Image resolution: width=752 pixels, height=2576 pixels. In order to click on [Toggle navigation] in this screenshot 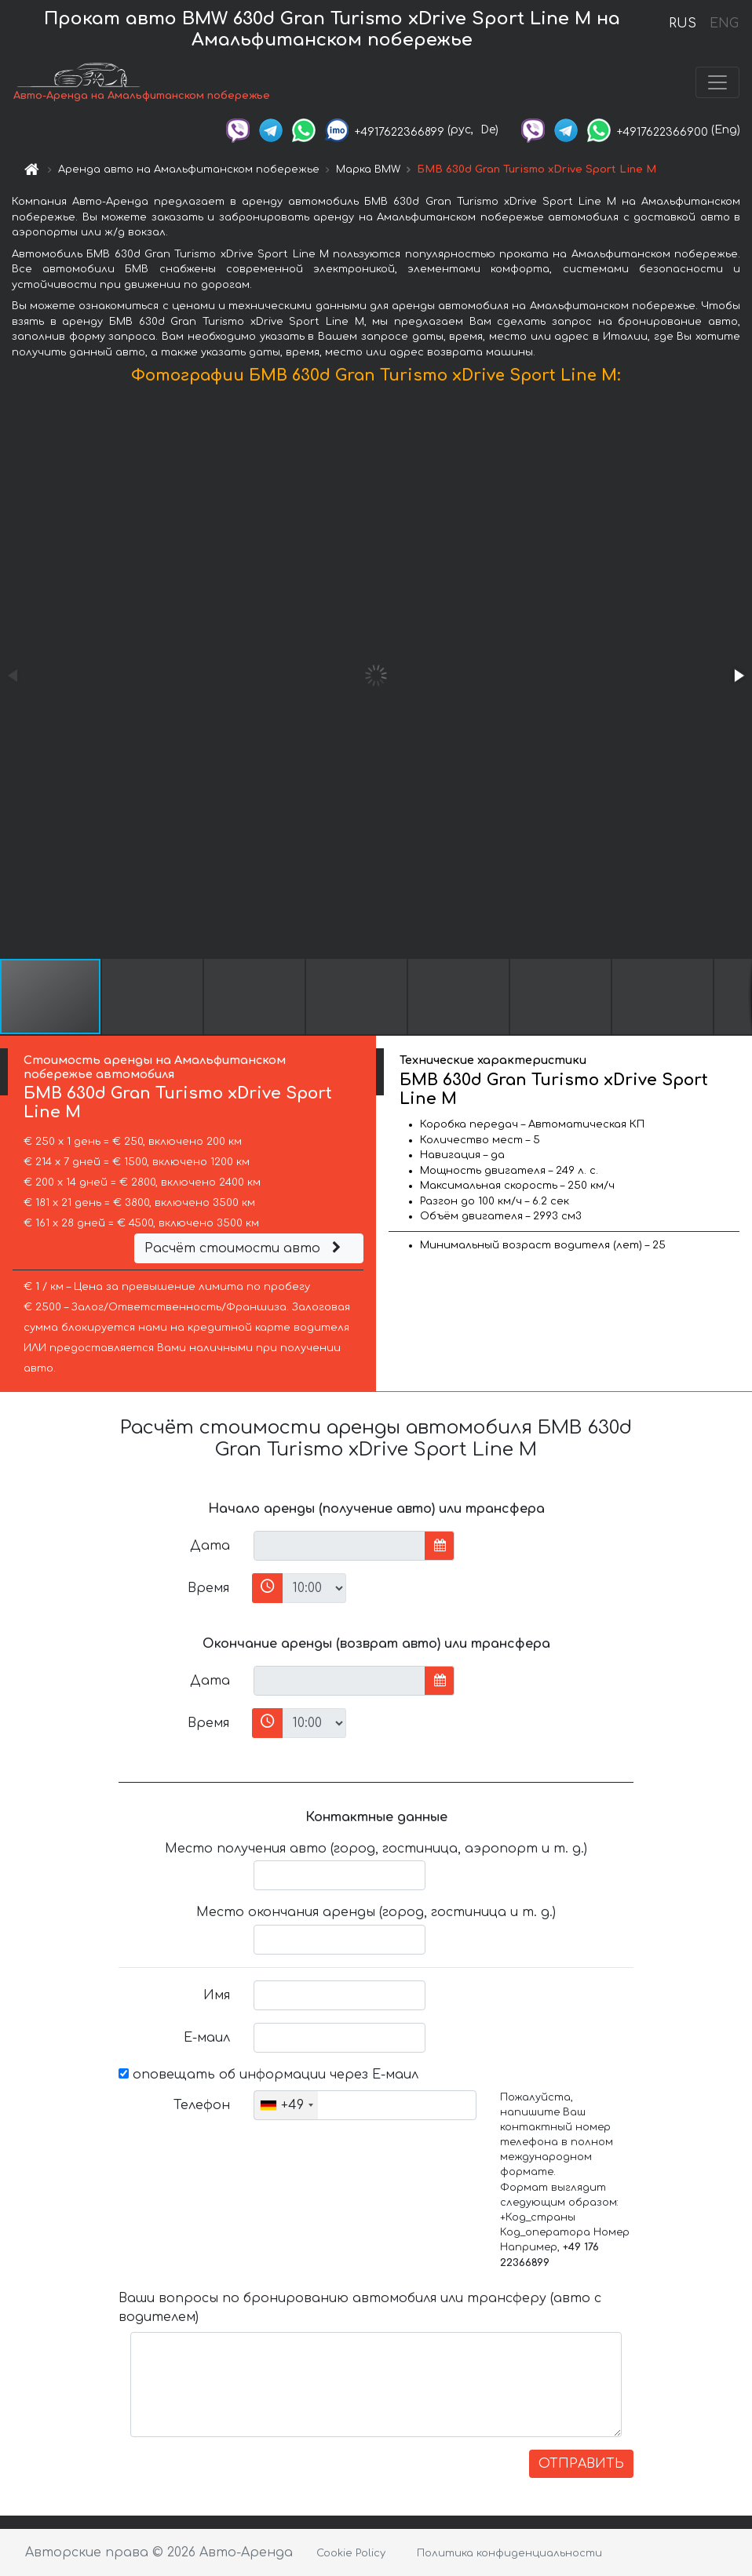, I will do `click(717, 82)`.